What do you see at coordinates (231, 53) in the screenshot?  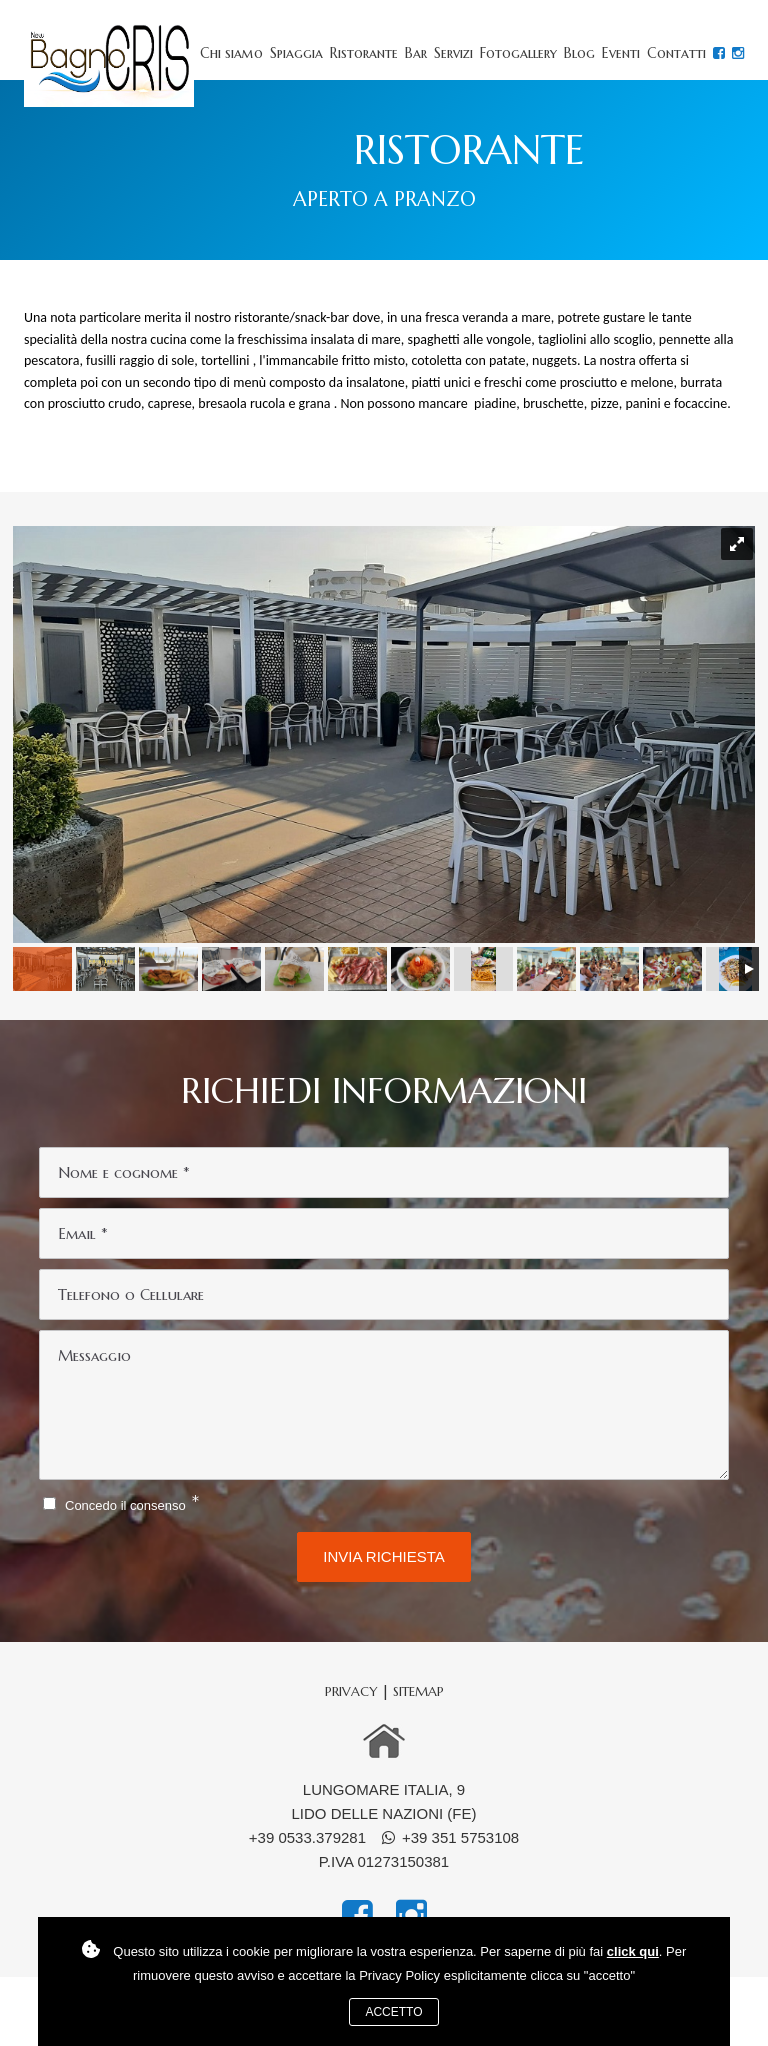 I see `Chi siamo` at bounding box center [231, 53].